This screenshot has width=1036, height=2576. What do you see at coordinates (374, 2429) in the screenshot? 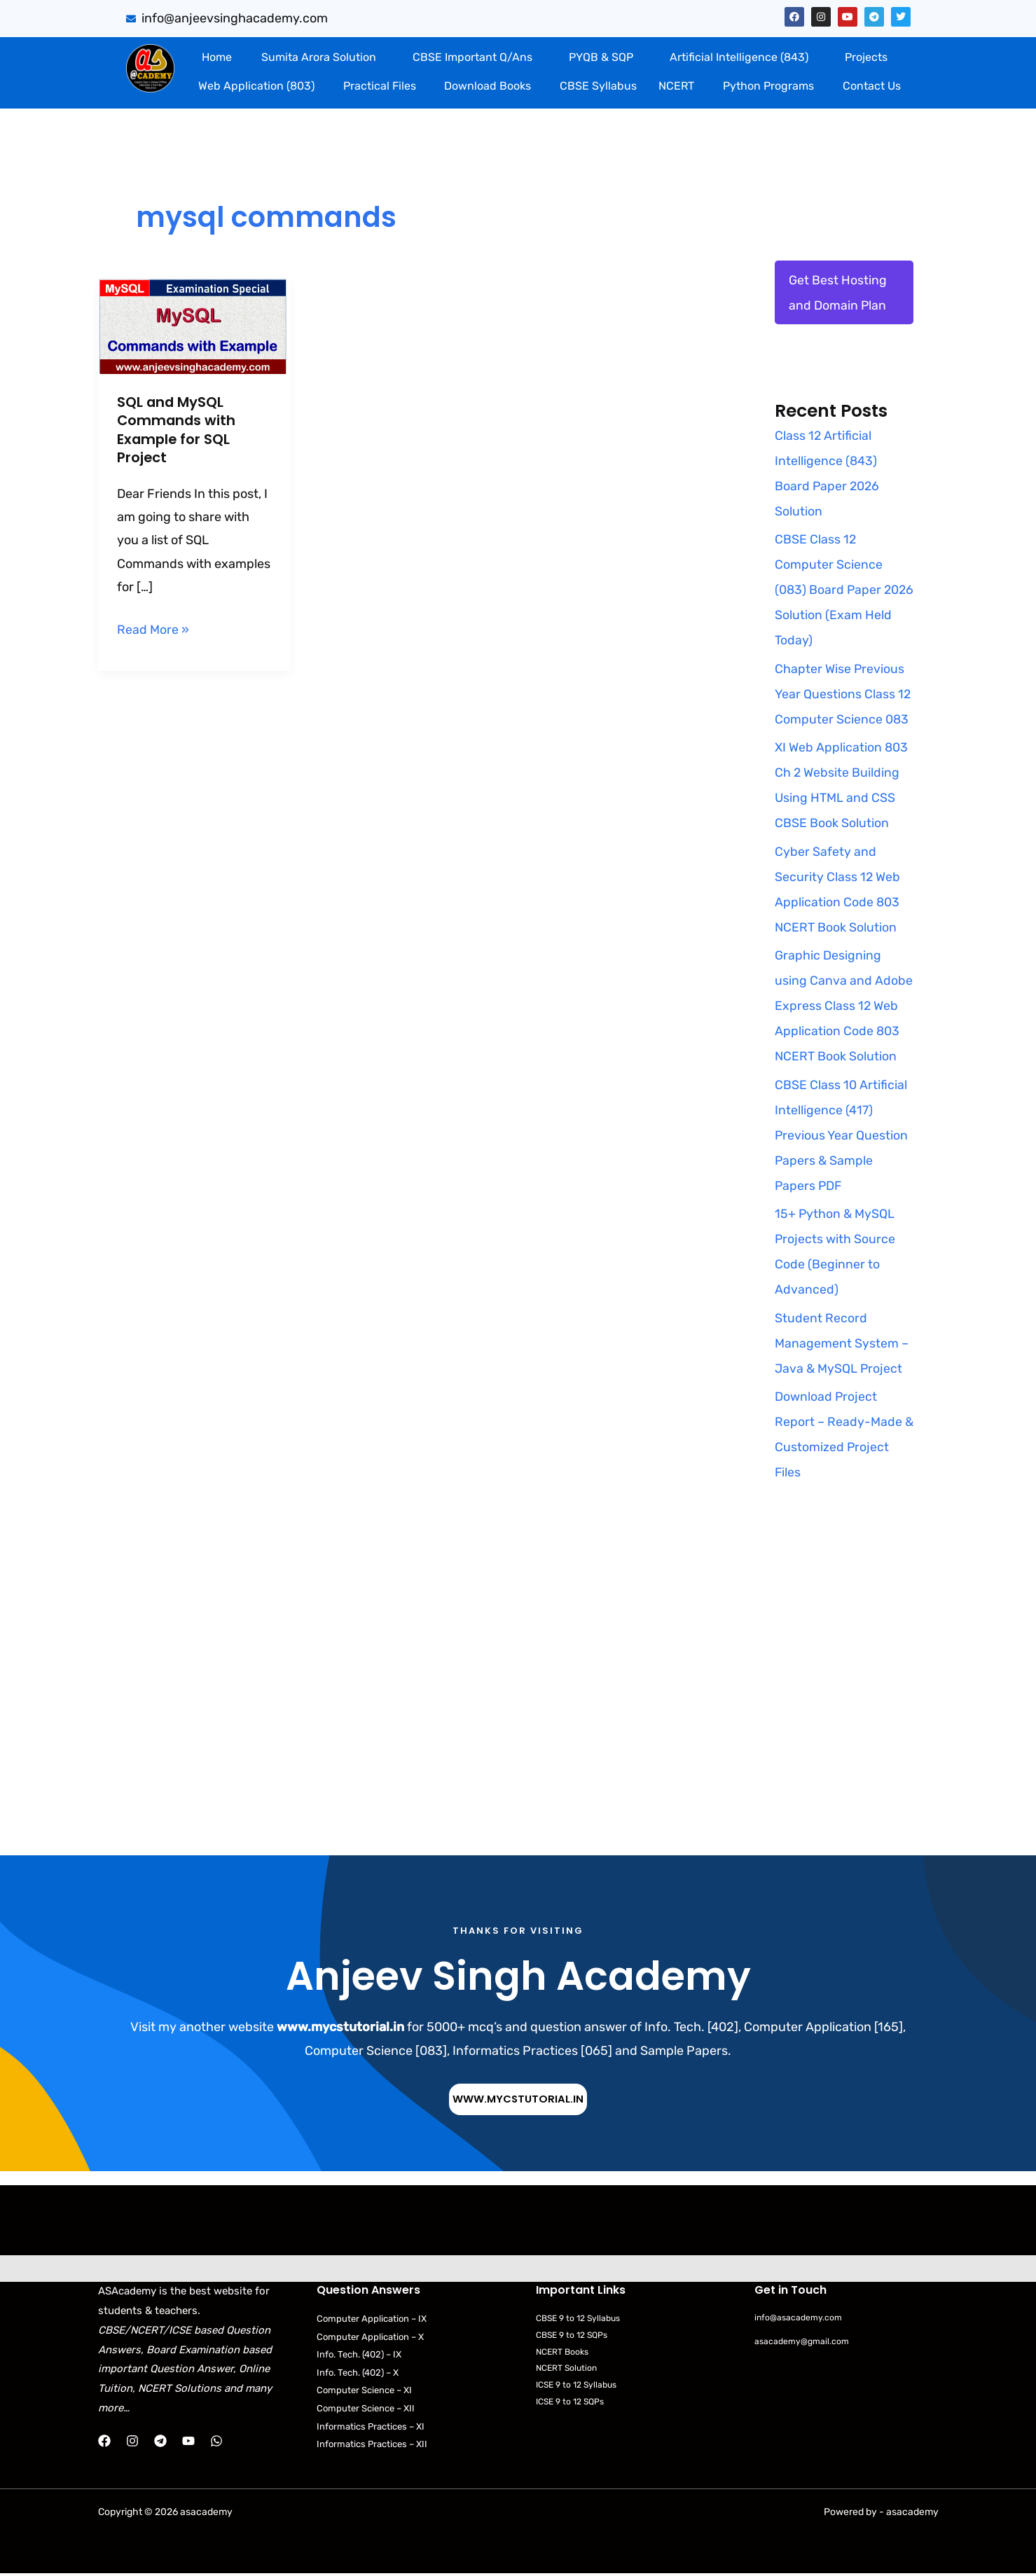
I see `Informatics Practices – XI` at bounding box center [374, 2429].